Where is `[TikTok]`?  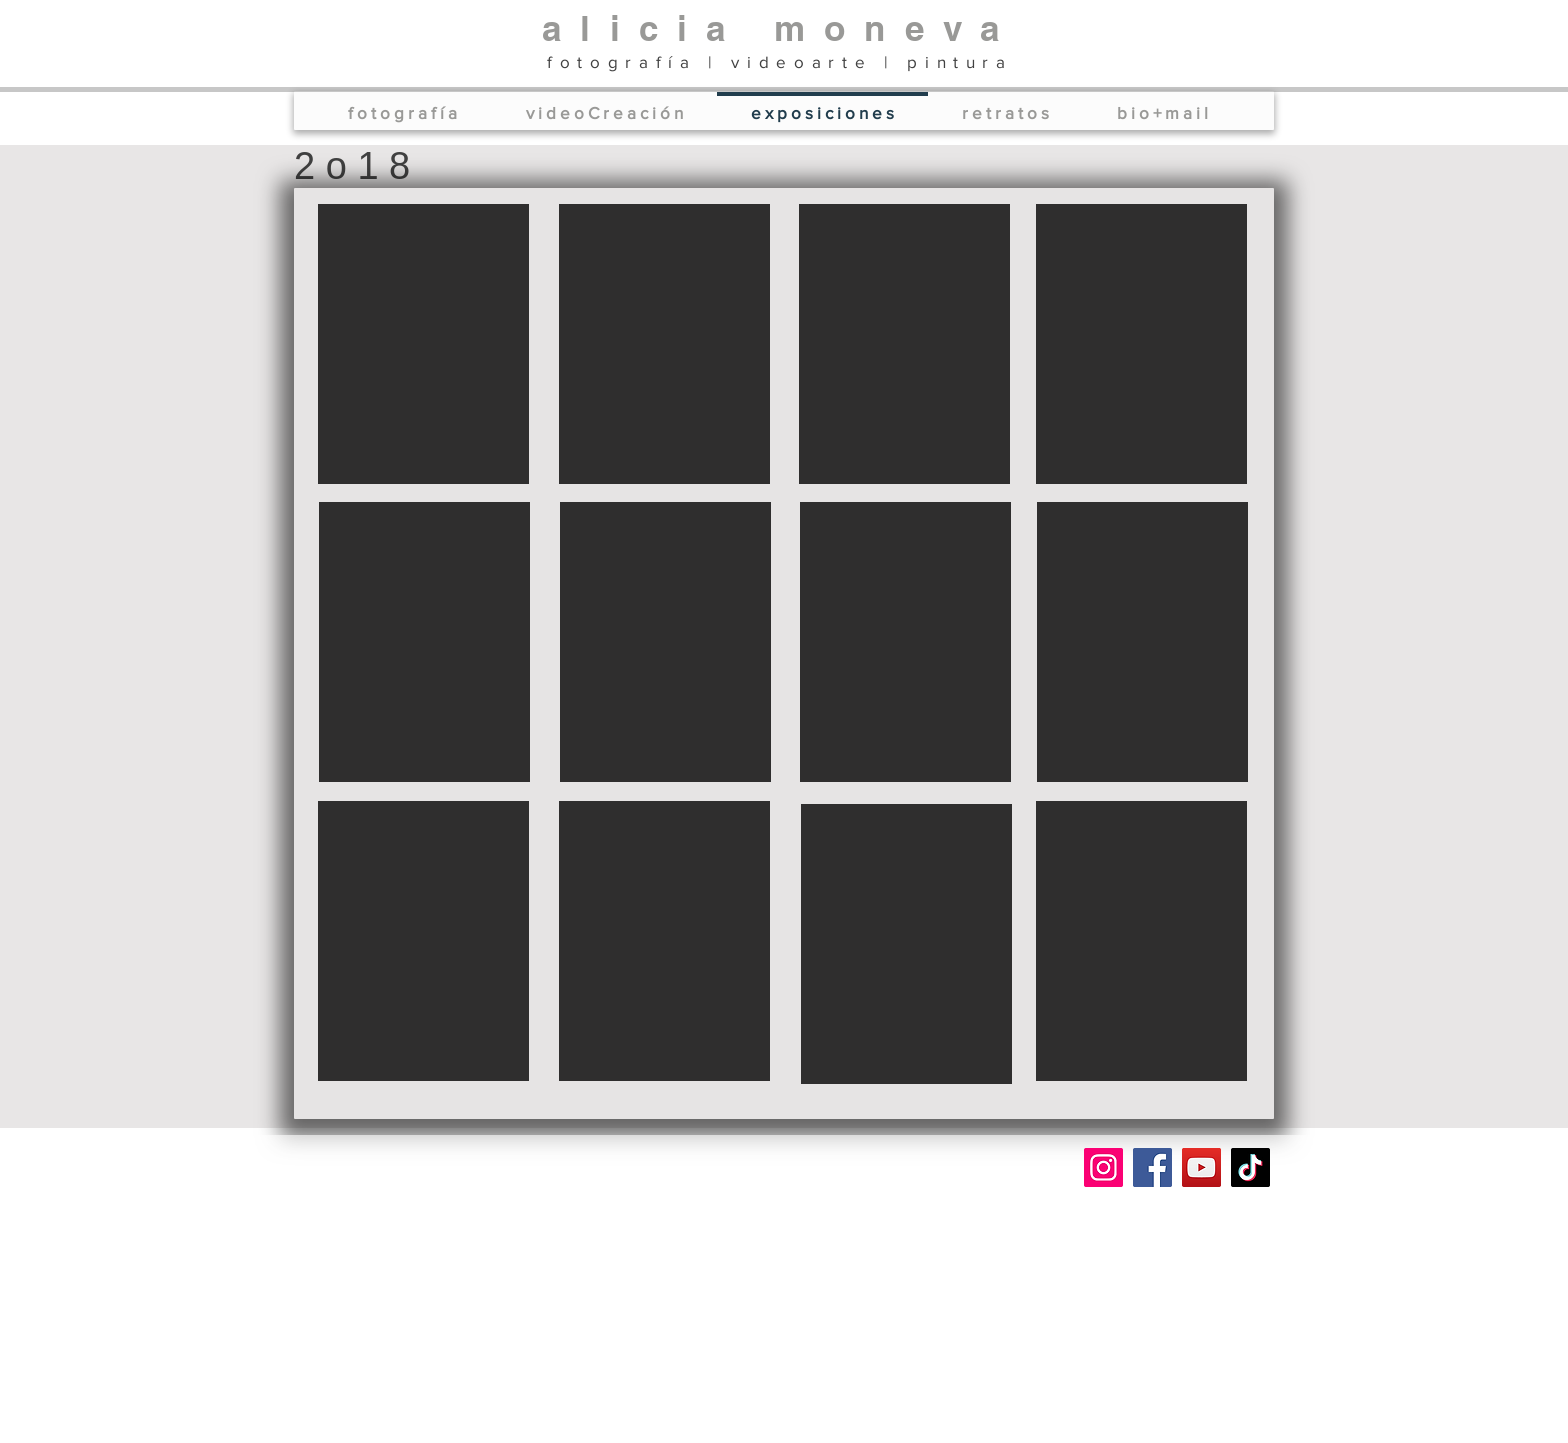
[TikTok] is located at coordinates (1250, 1167).